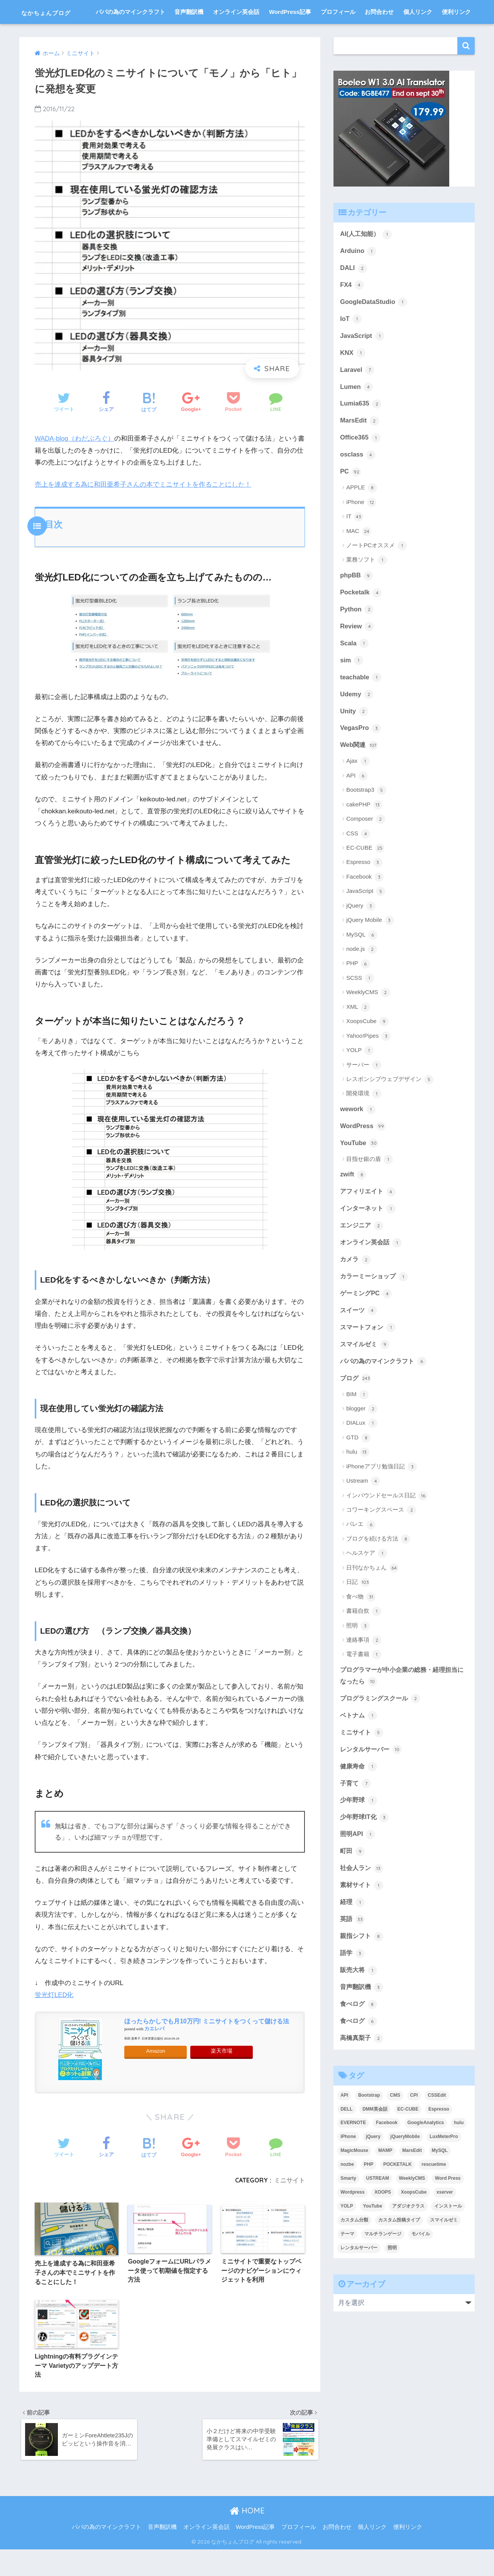 The image size is (494, 2576). I want to click on PHP [PHP (3個の項目)], so click(369, 2207).